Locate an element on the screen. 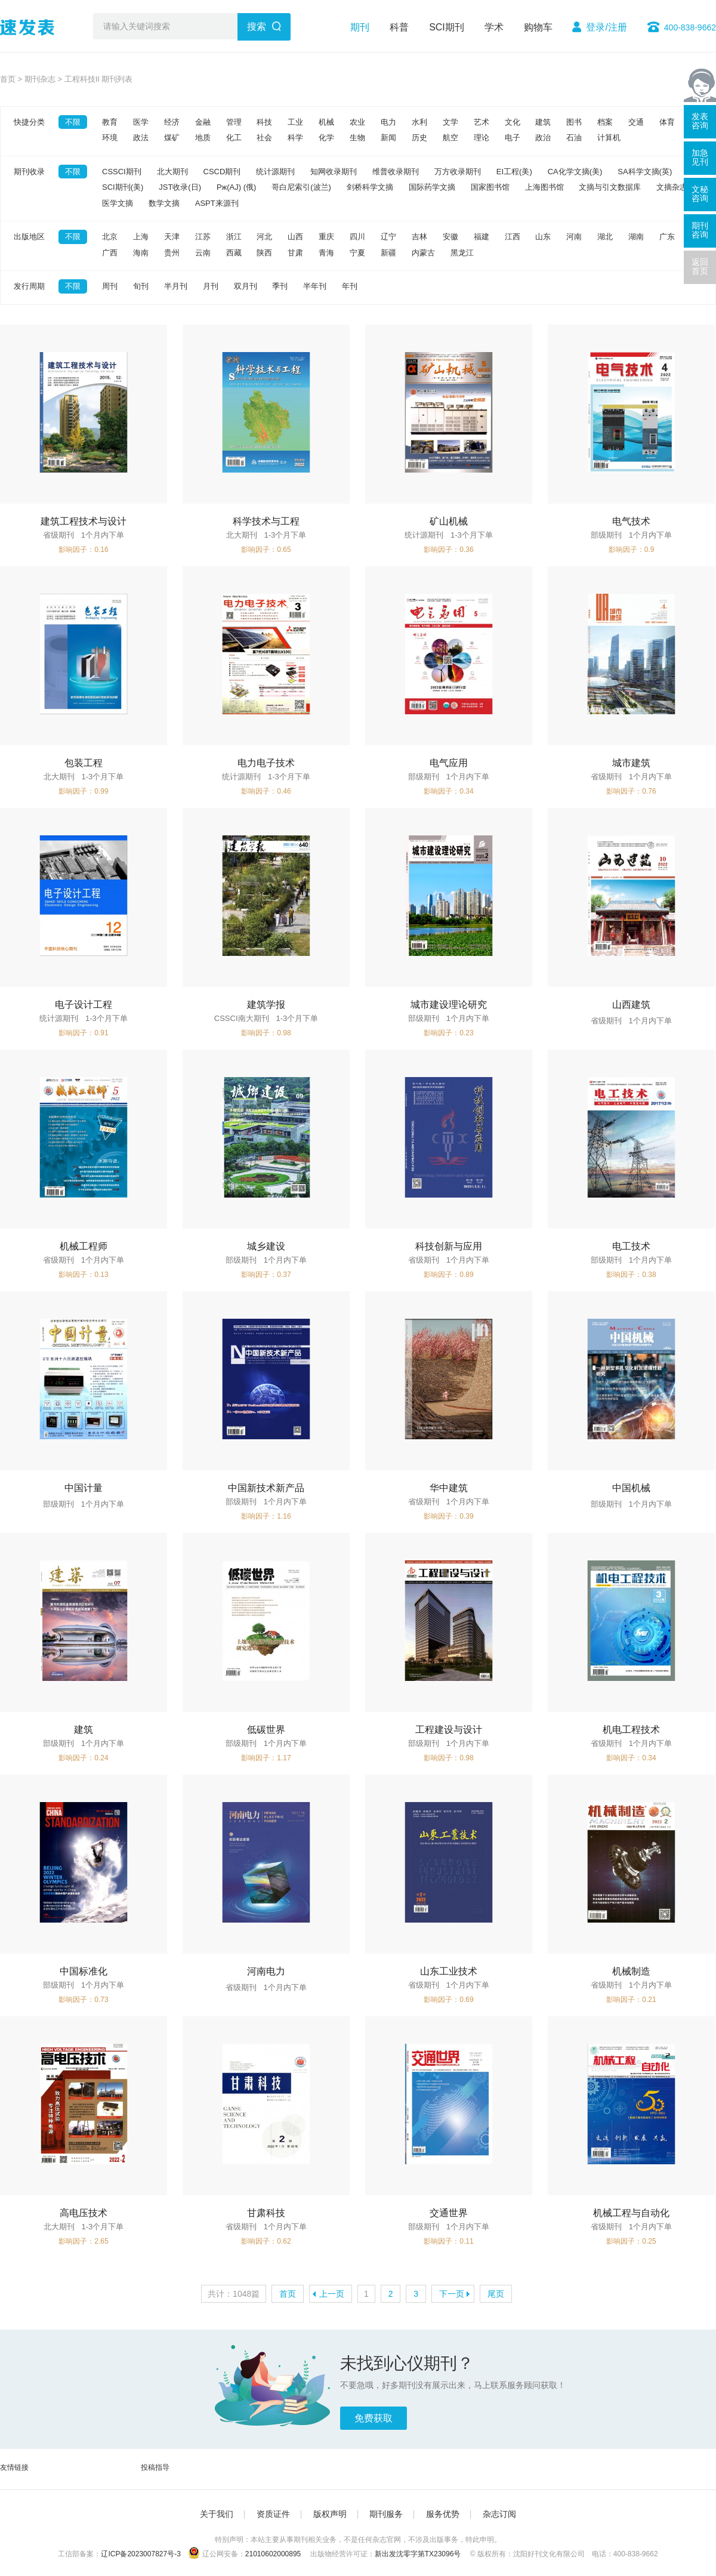  煤矿 is located at coordinates (172, 137).